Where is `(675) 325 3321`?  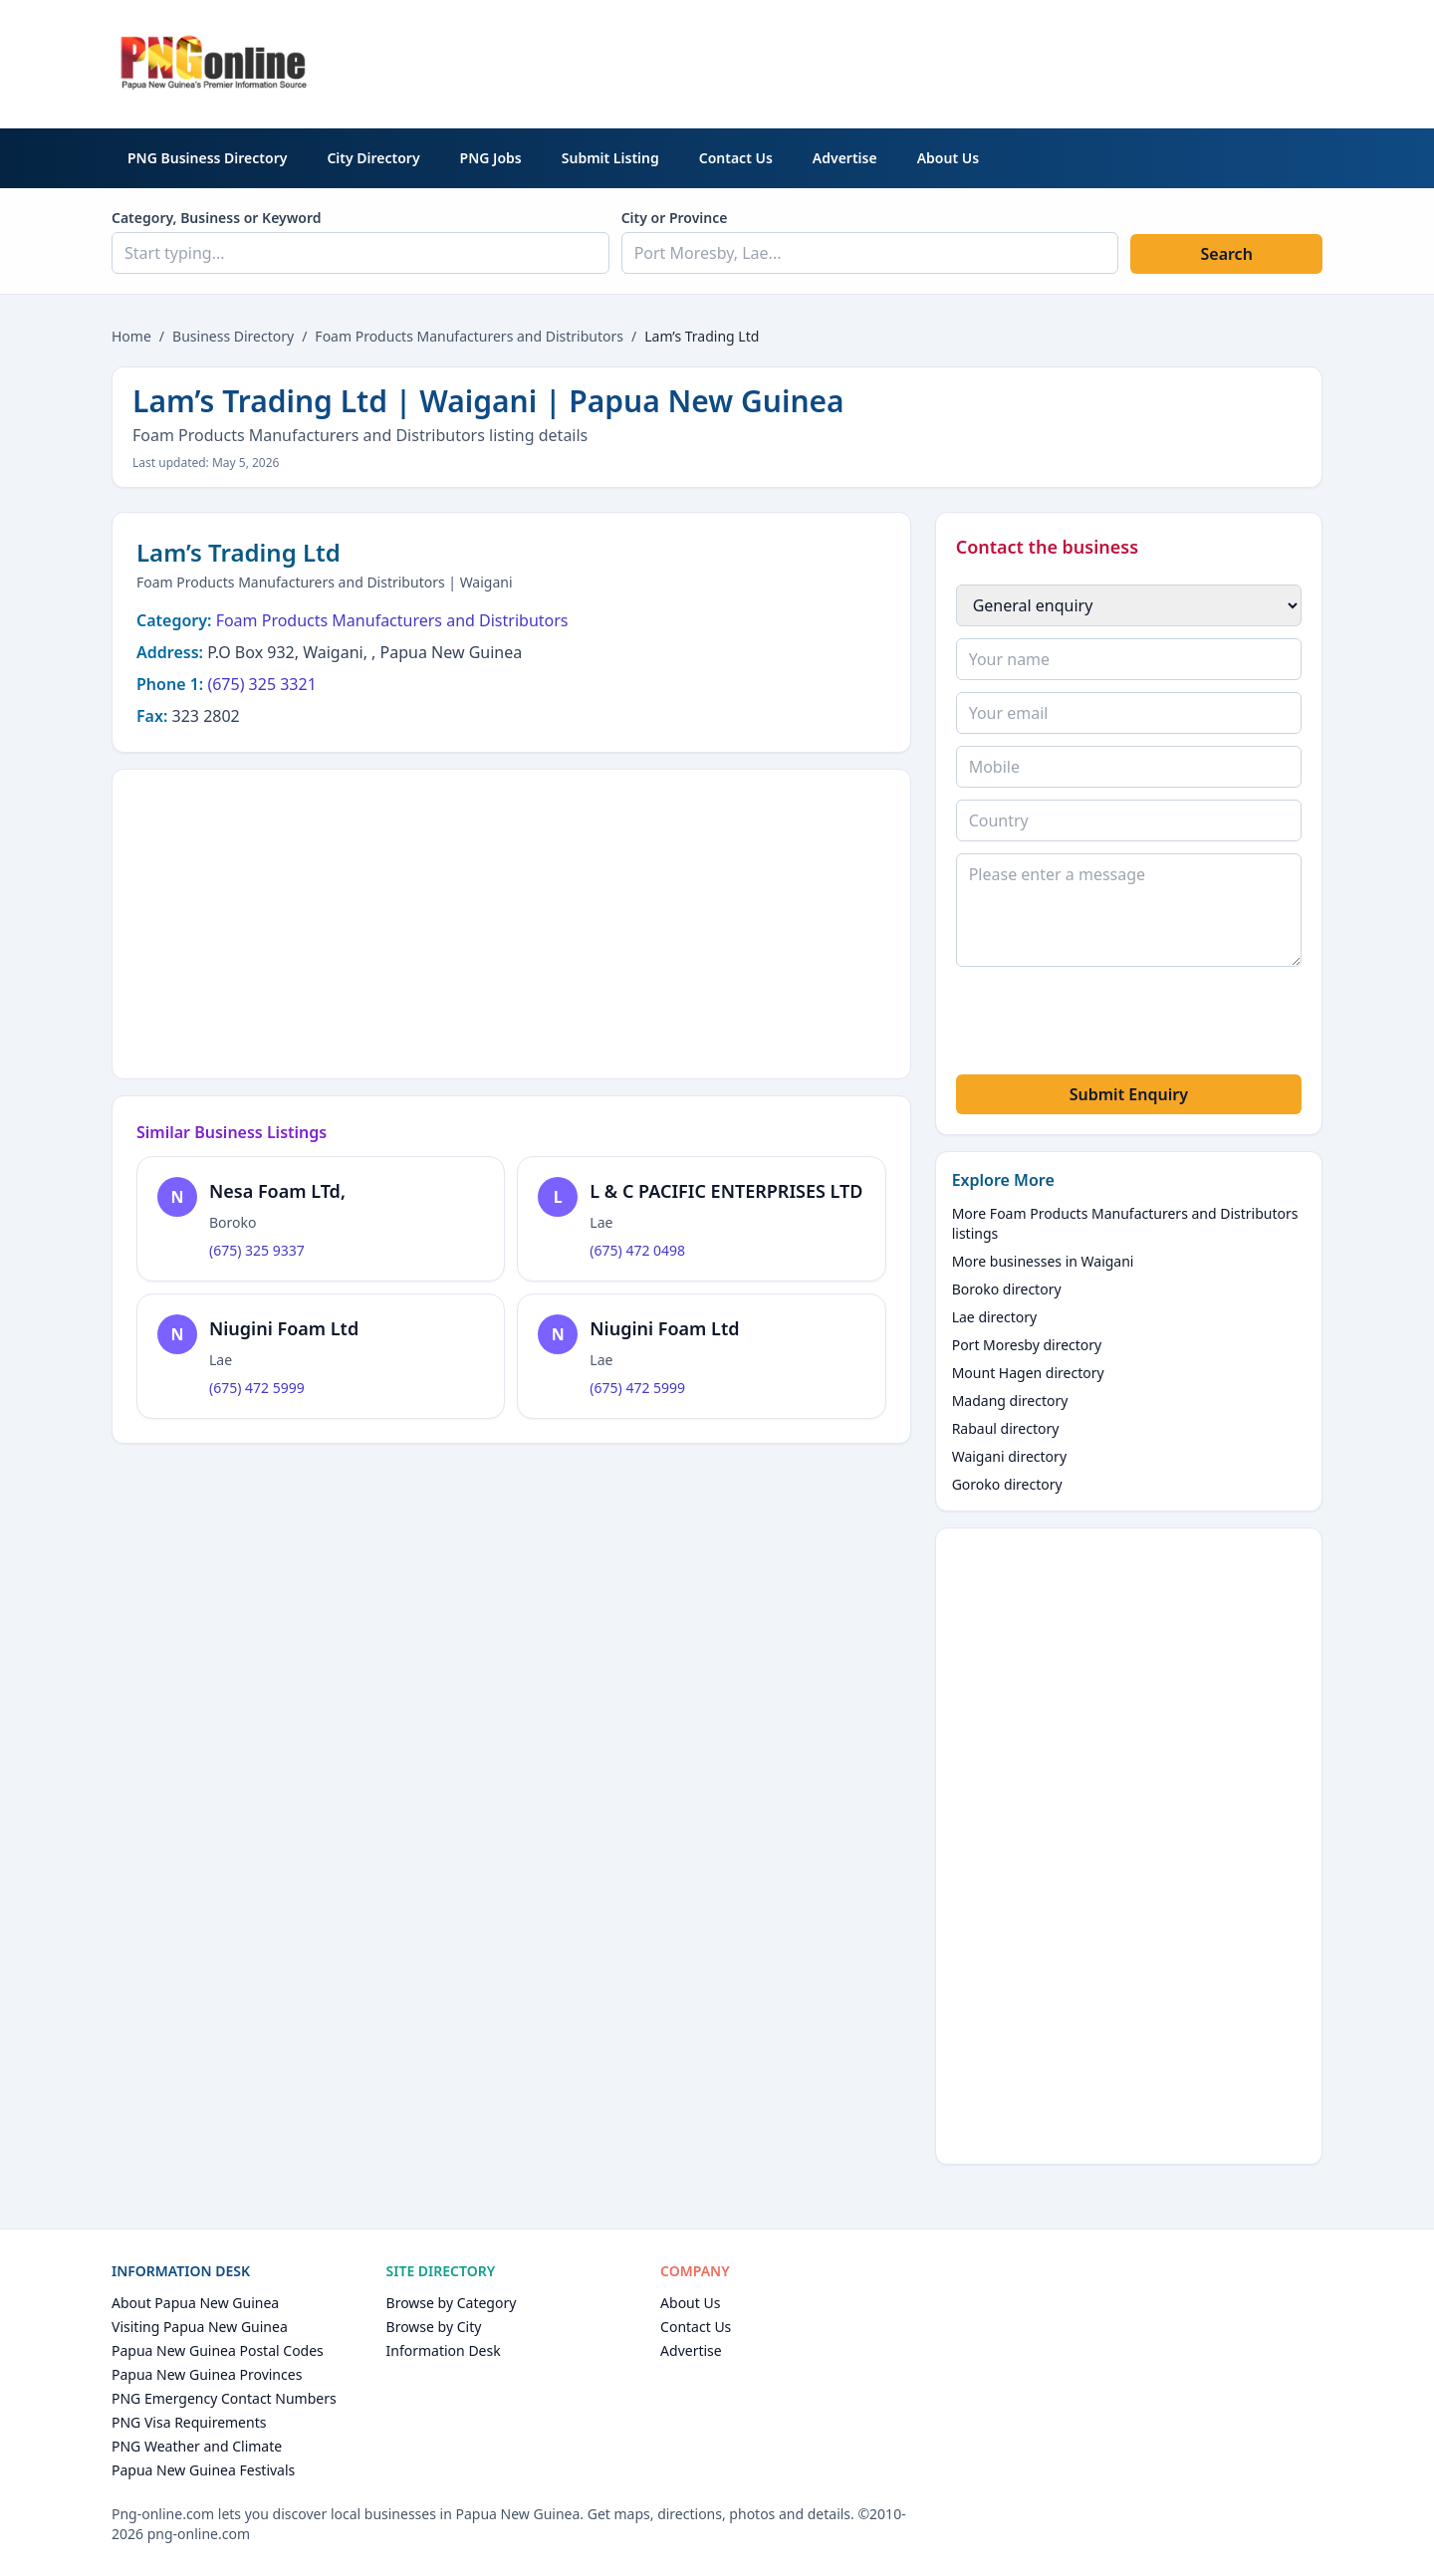
(675) 325 3321 is located at coordinates (261, 684).